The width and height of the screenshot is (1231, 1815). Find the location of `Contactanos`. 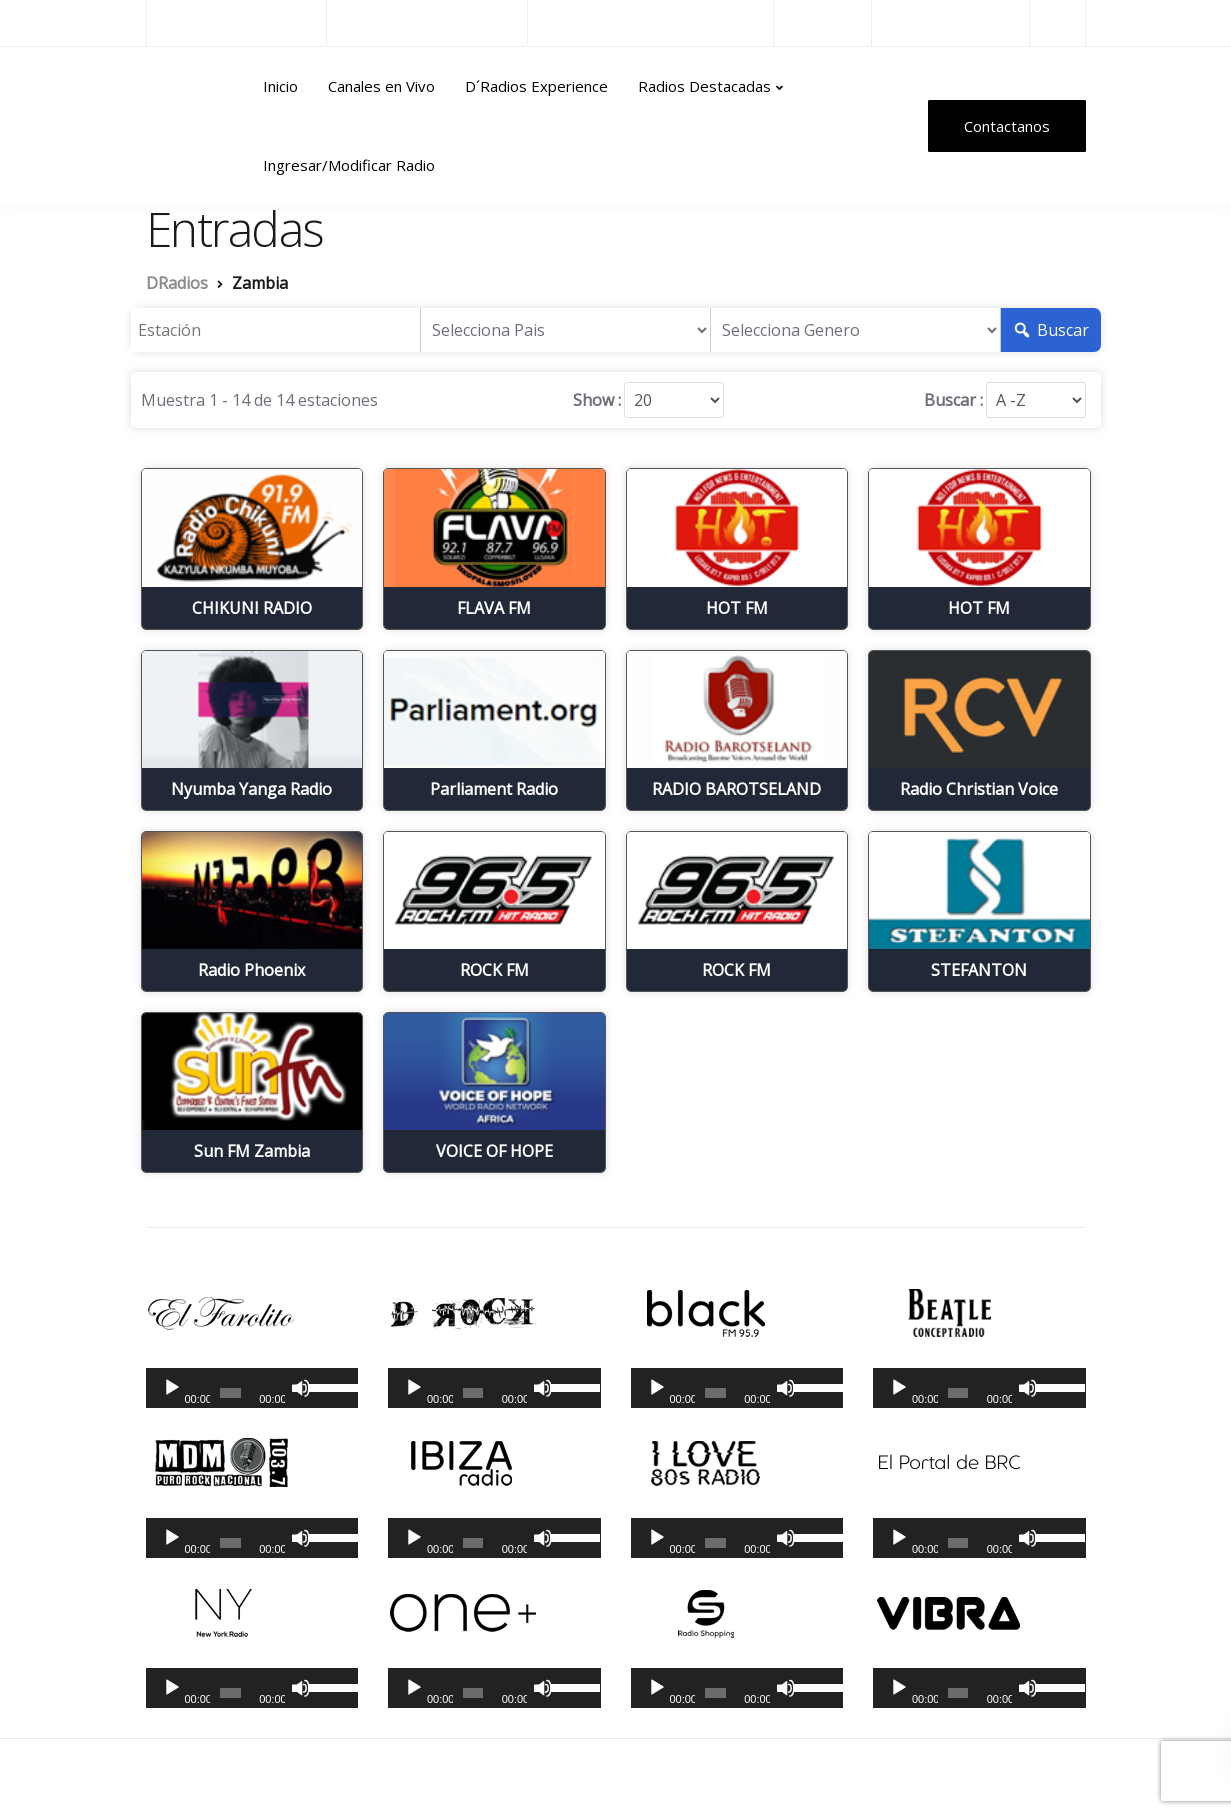

Contactanos is located at coordinates (1007, 126).